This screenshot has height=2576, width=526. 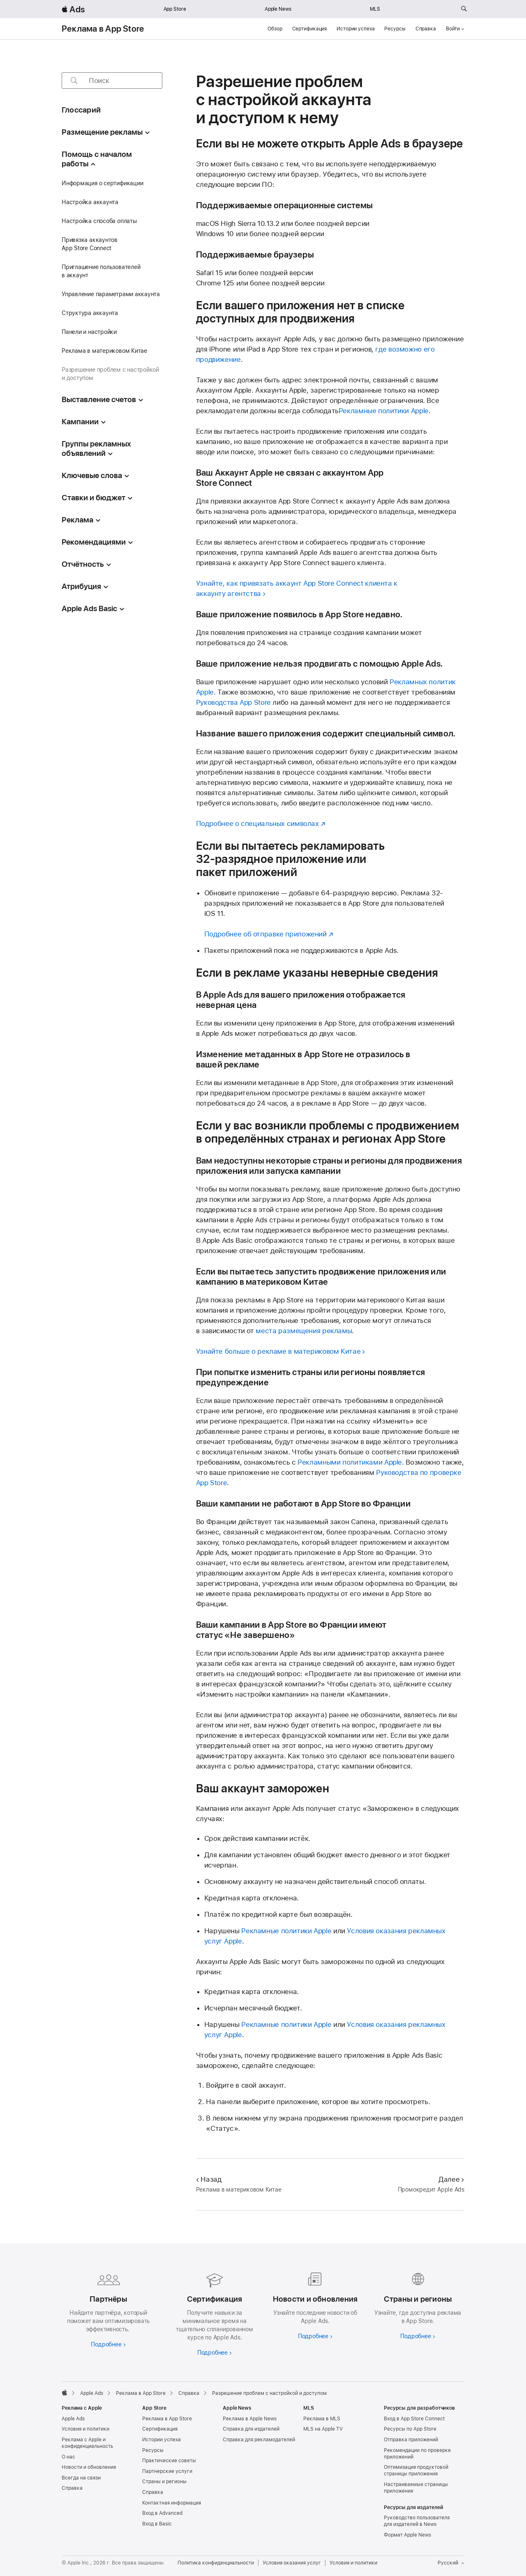 I want to click on Справка для рекламодателей, so click(x=259, y=2440).